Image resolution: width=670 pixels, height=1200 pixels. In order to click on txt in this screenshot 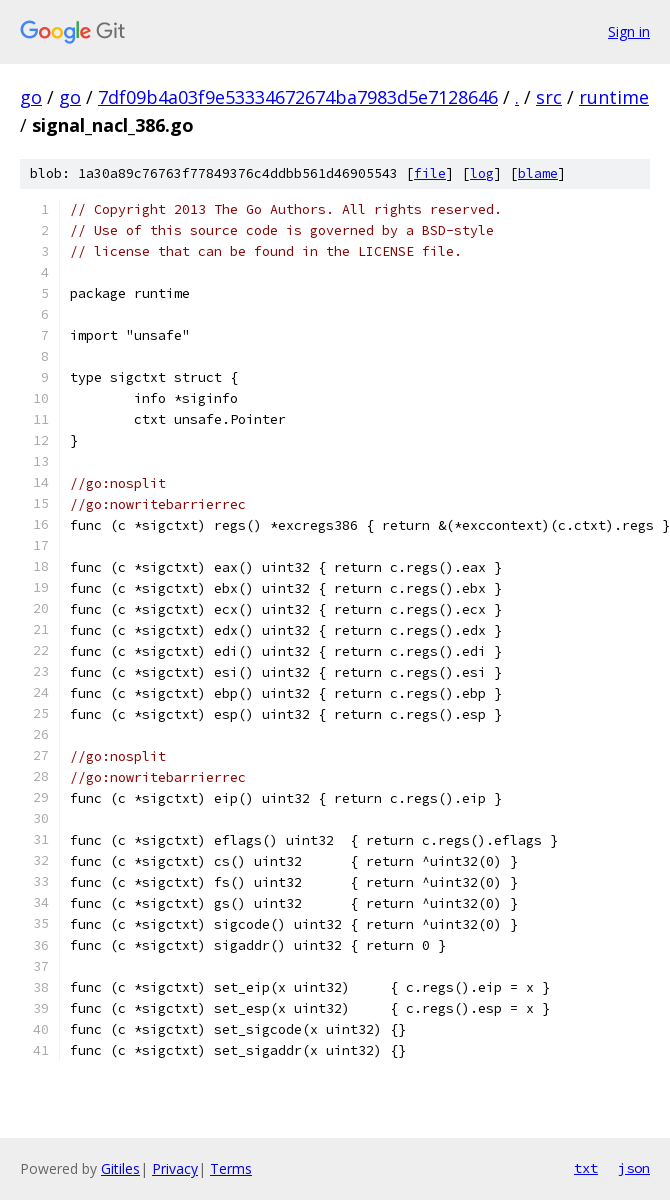, I will do `click(586, 1168)`.